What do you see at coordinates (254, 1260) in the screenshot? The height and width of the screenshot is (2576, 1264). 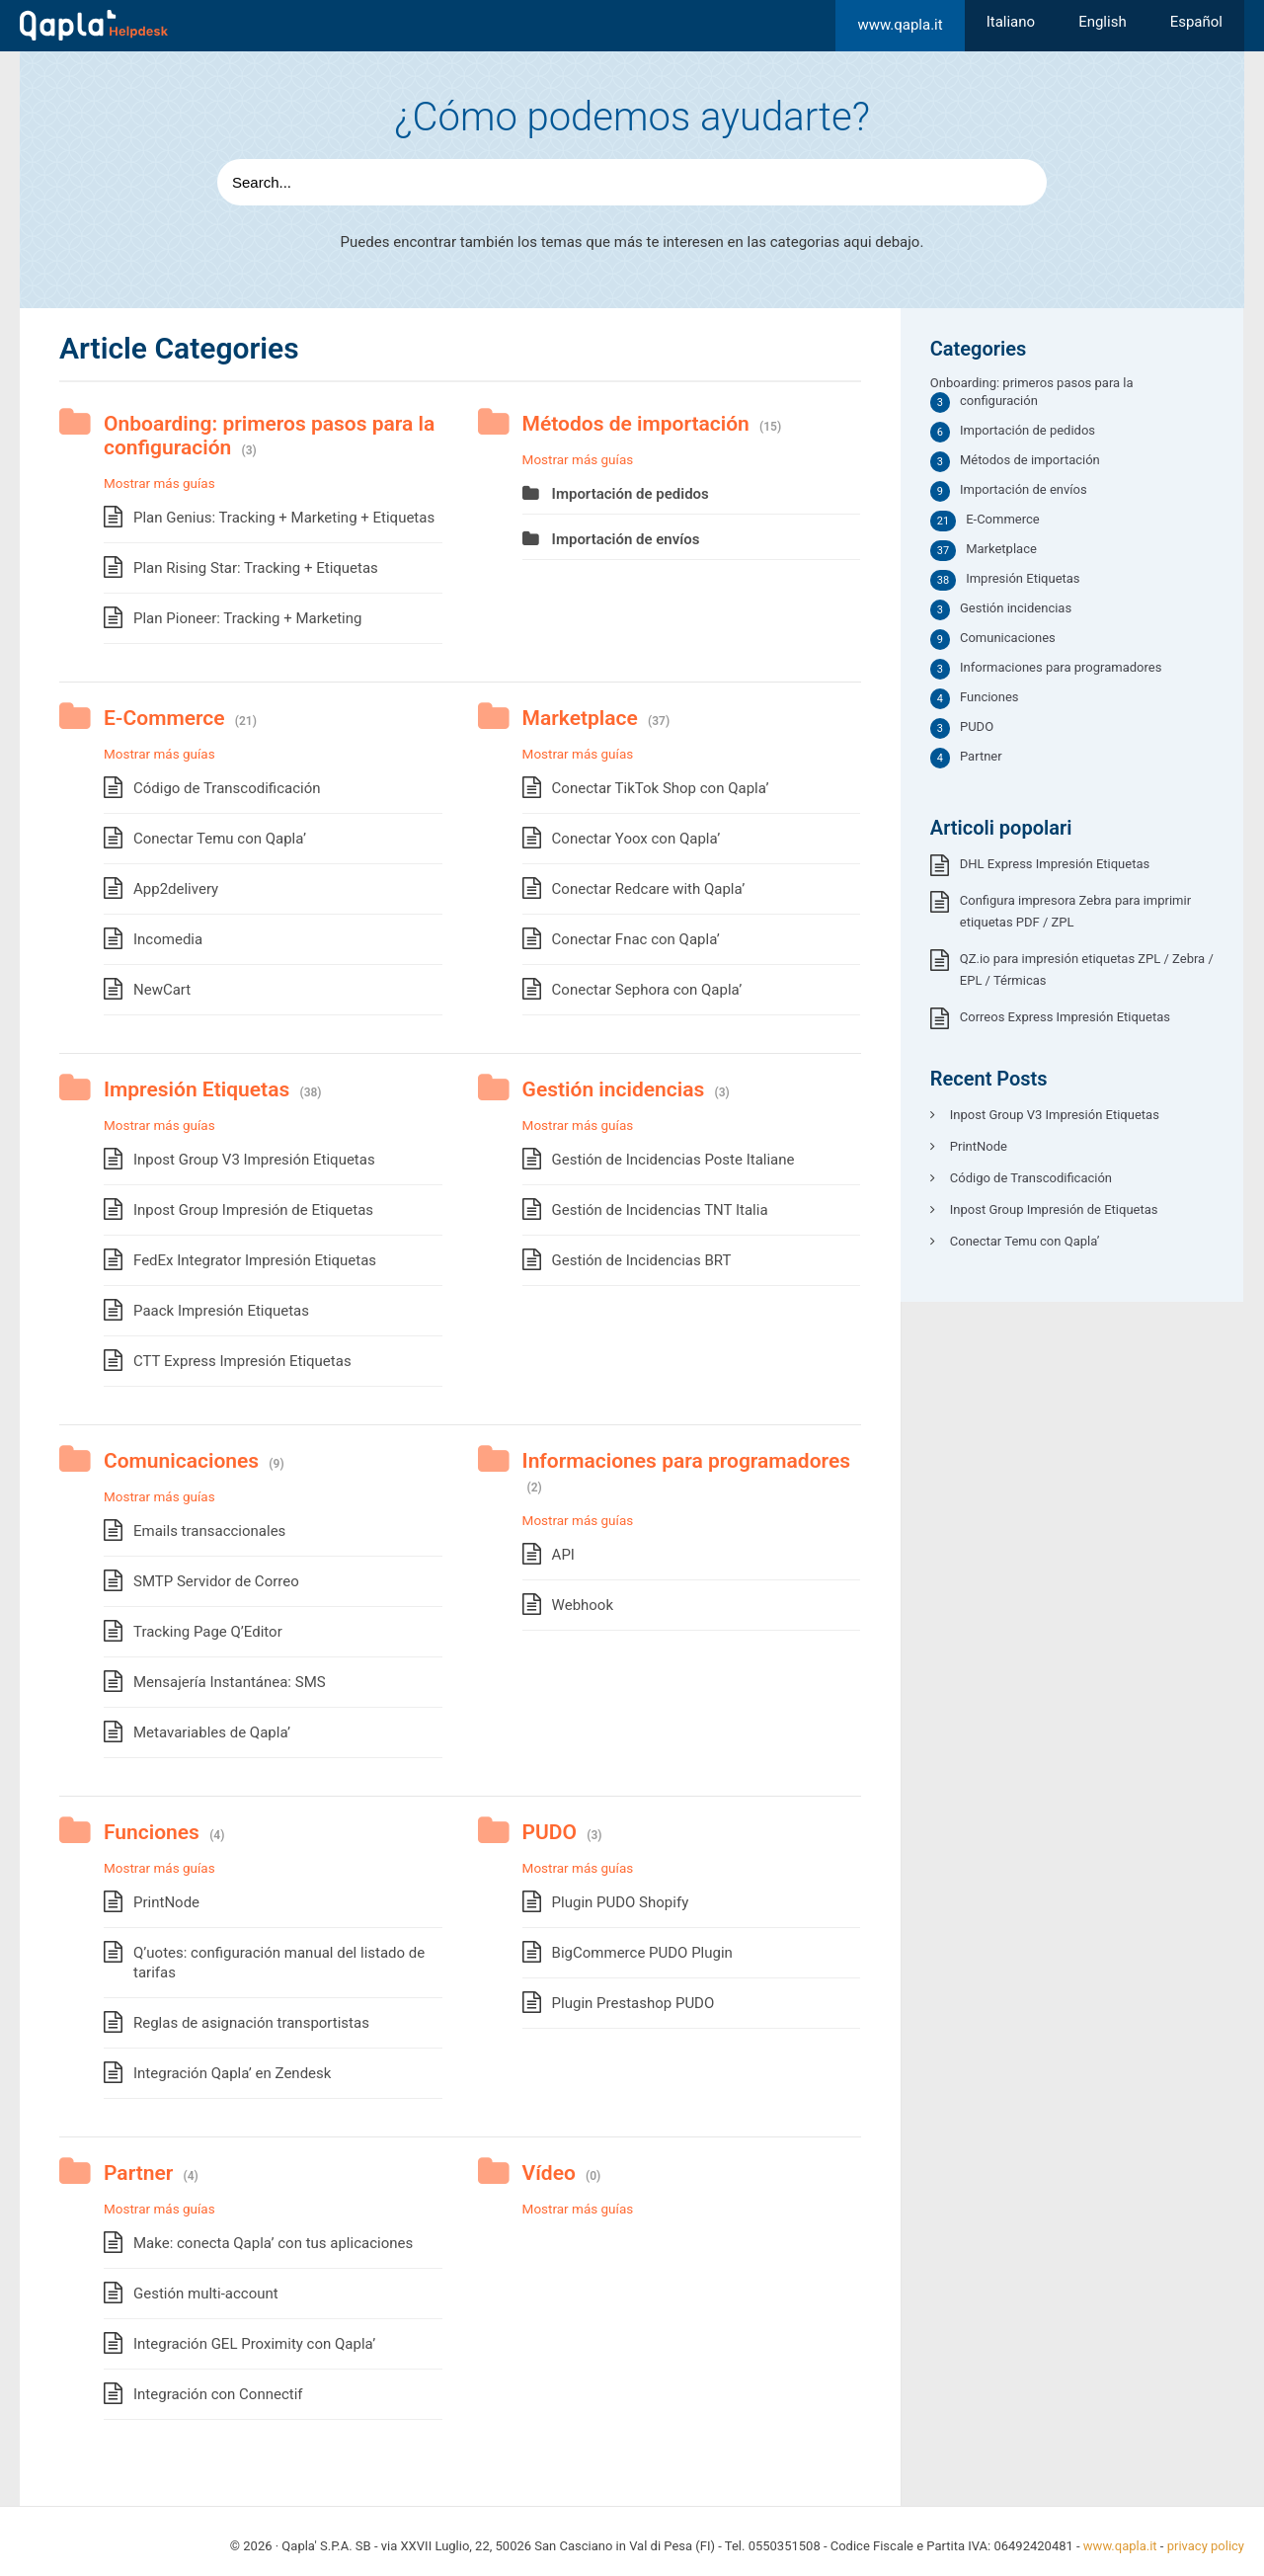 I see `FedEx Integrator Impresión Etiquetas` at bounding box center [254, 1260].